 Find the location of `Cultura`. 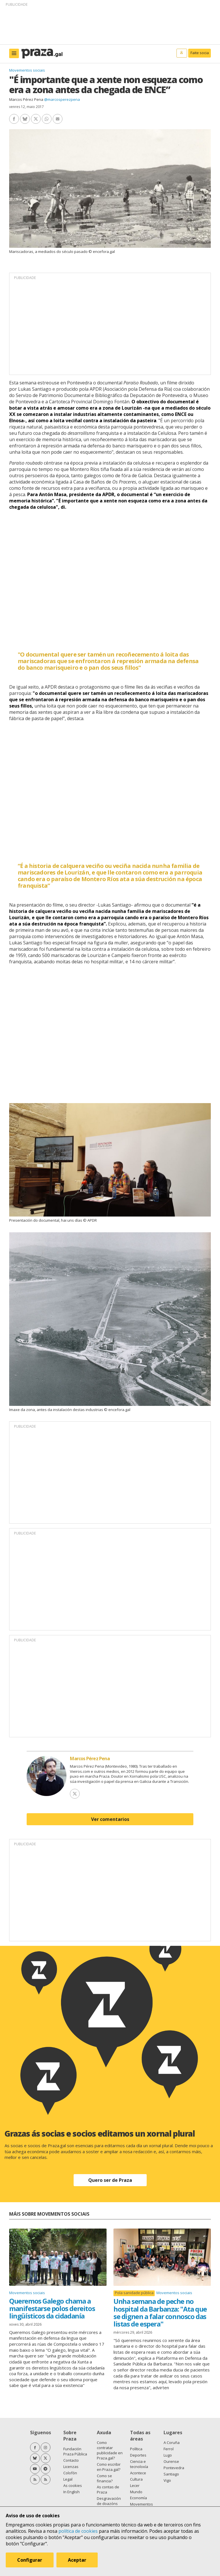

Cultura is located at coordinates (136, 2479).